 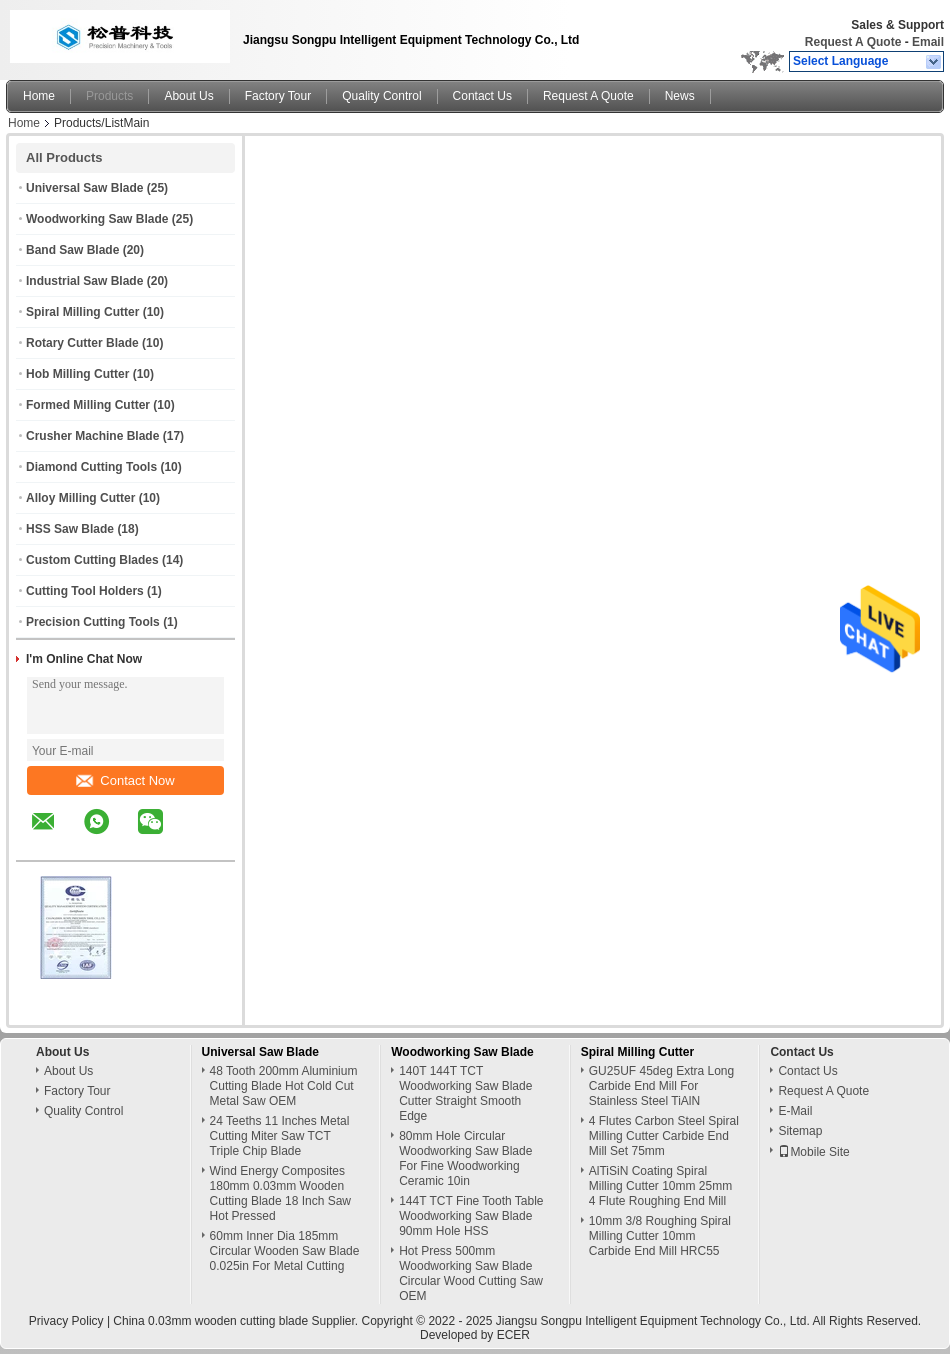 I want to click on Factory Tour, so click(x=278, y=96).